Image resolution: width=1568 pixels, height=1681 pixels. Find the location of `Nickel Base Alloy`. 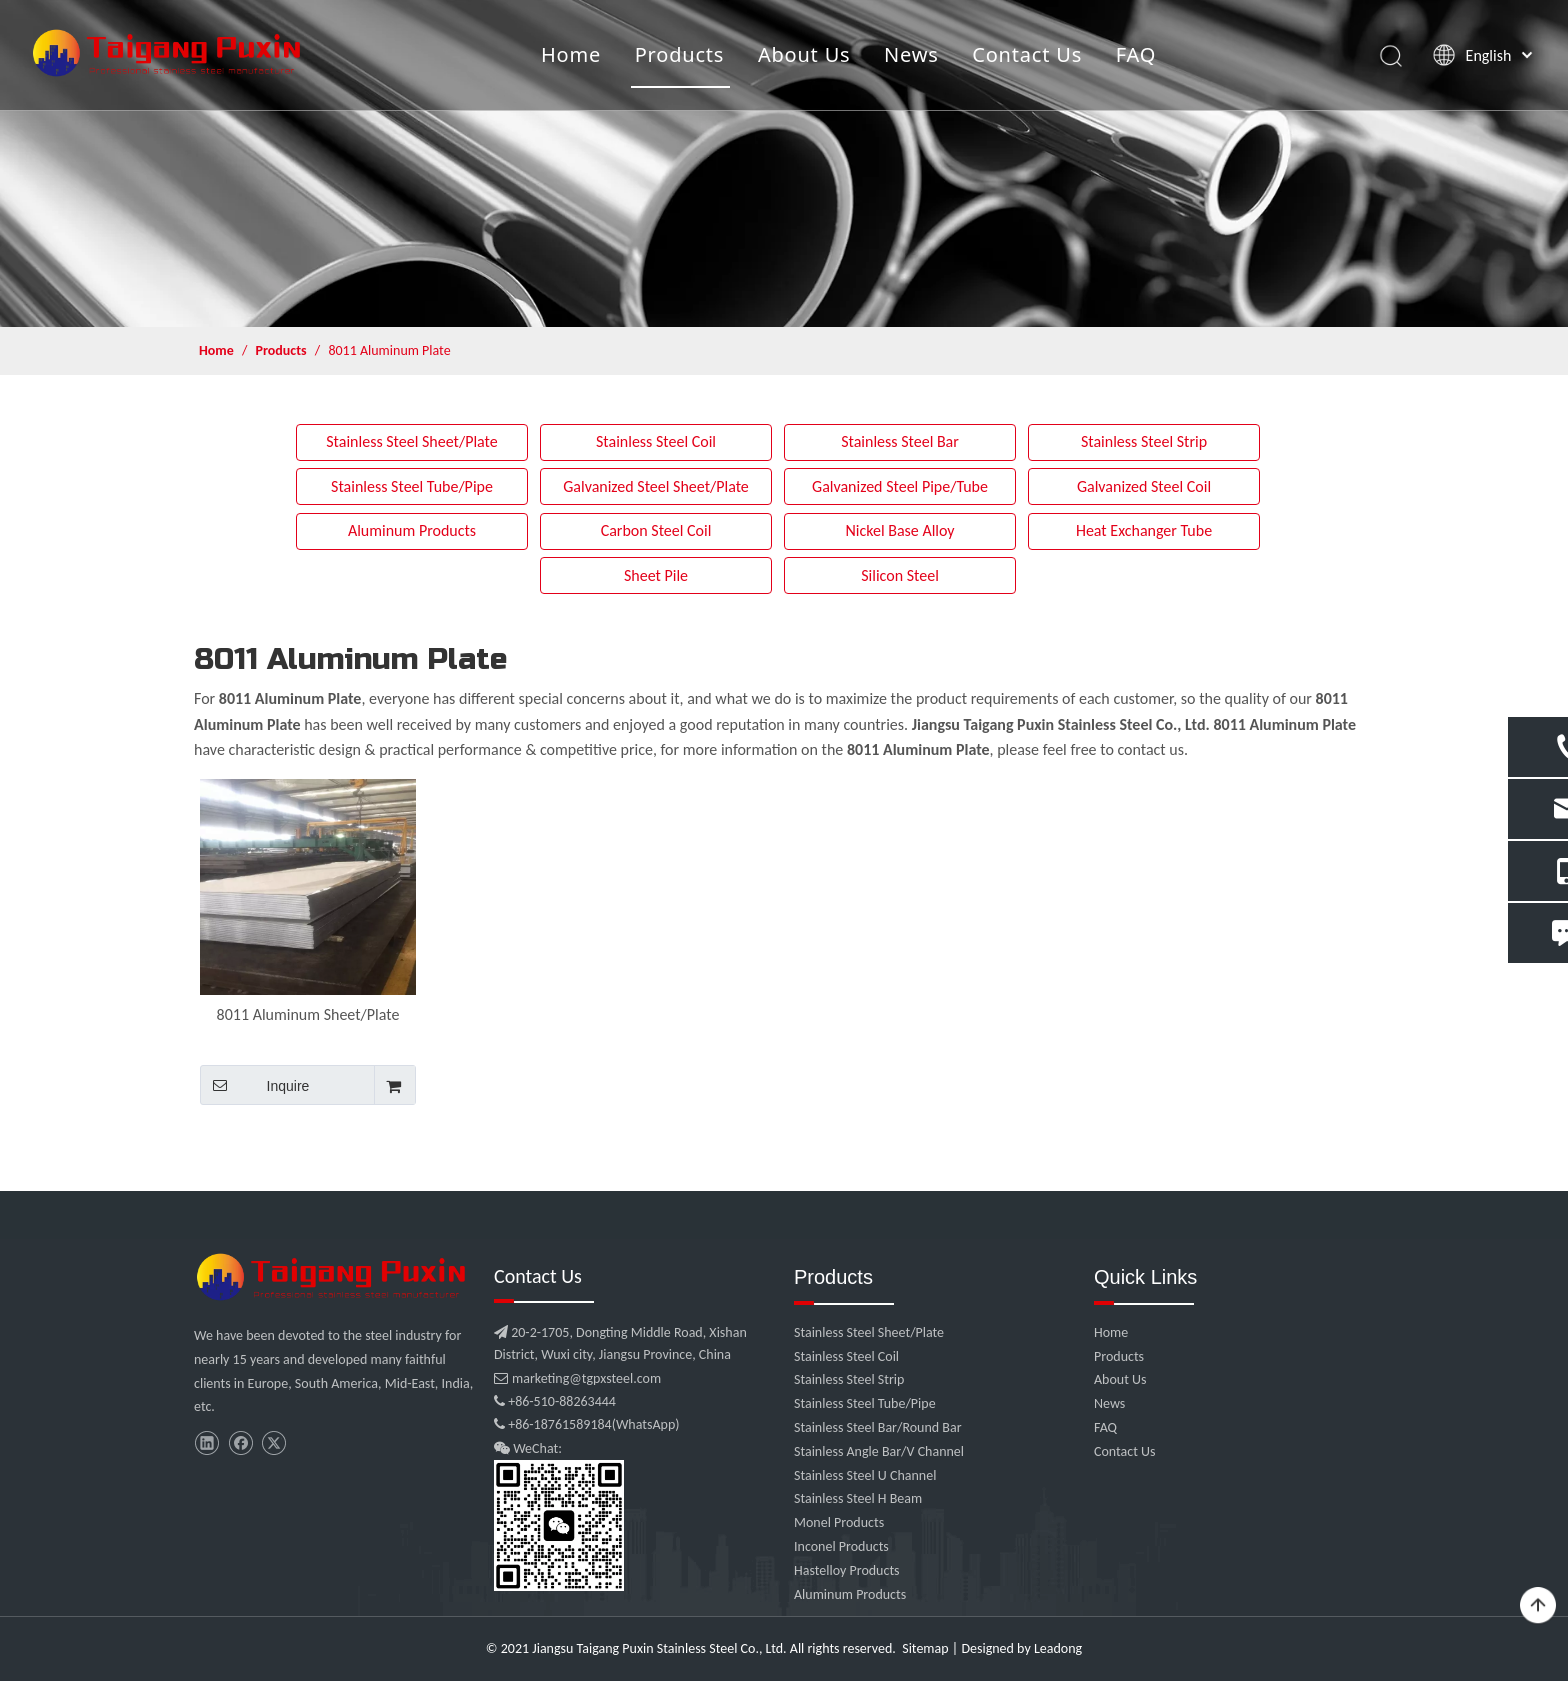

Nickel Base Alloy is located at coordinates (899, 530).